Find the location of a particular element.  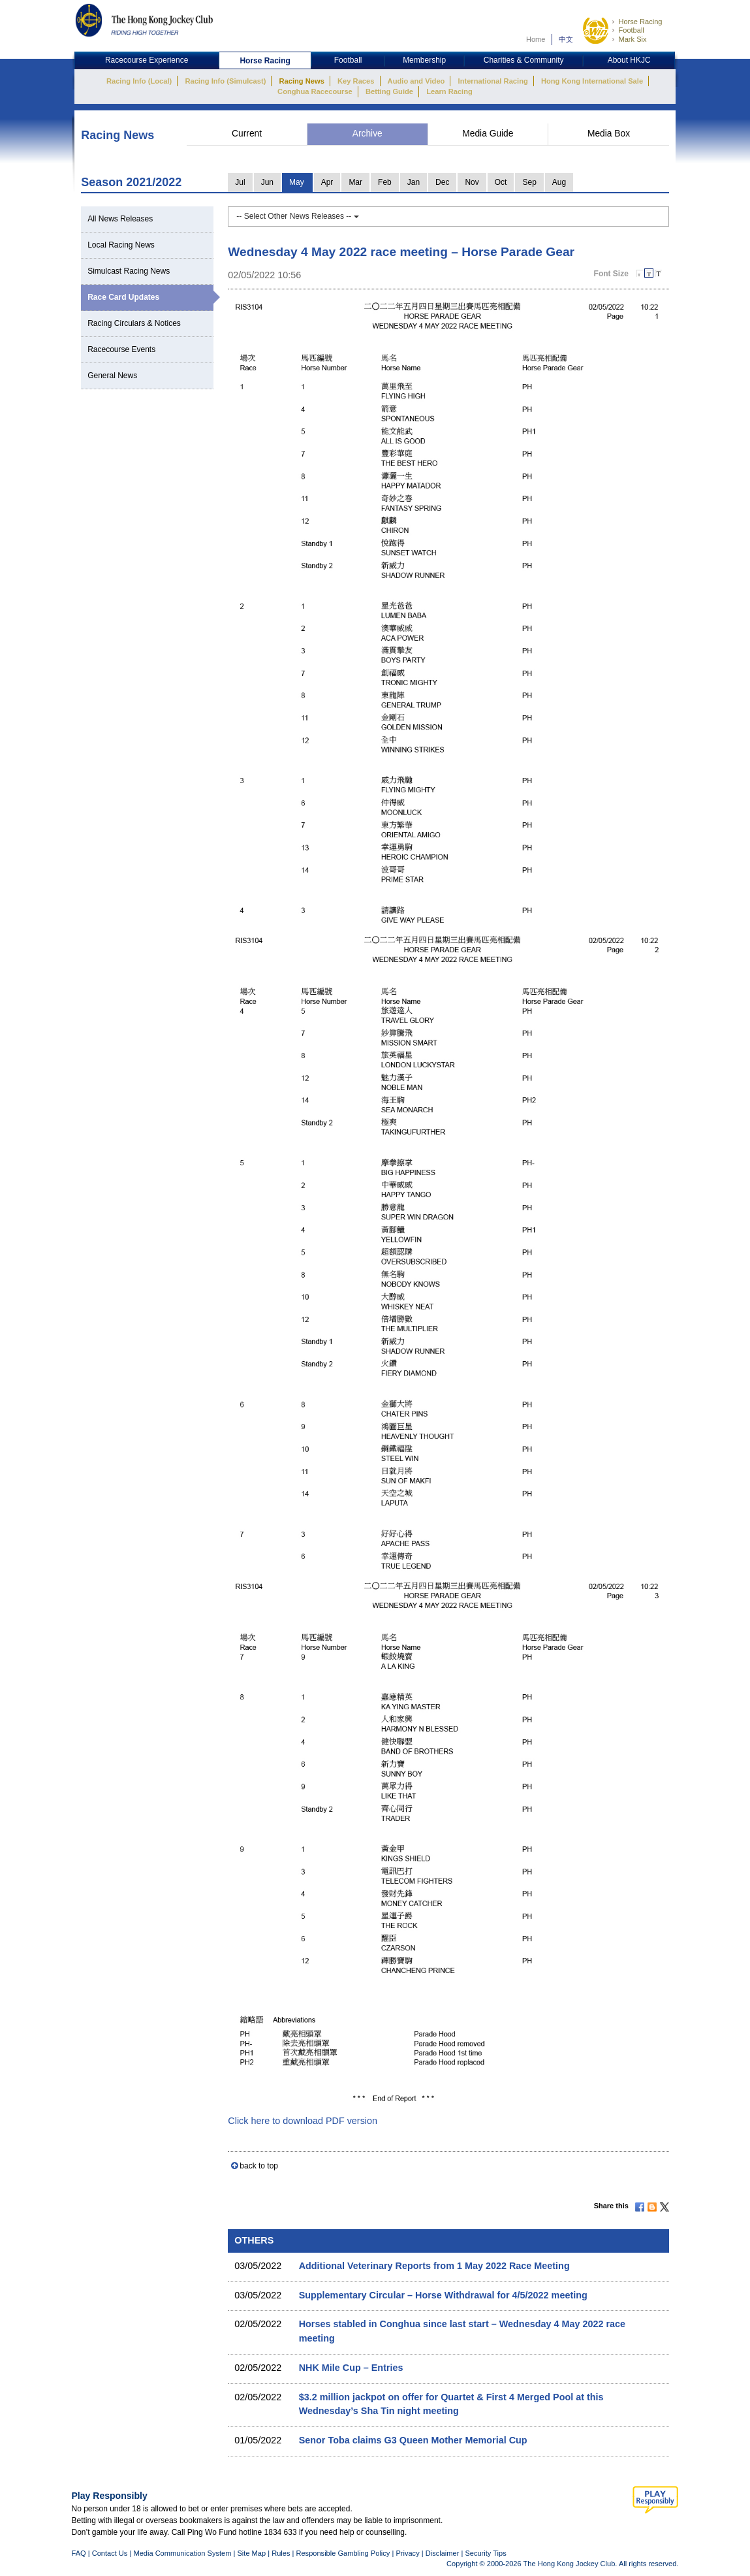

Racecourse Experience is located at coordinates (146, 60).